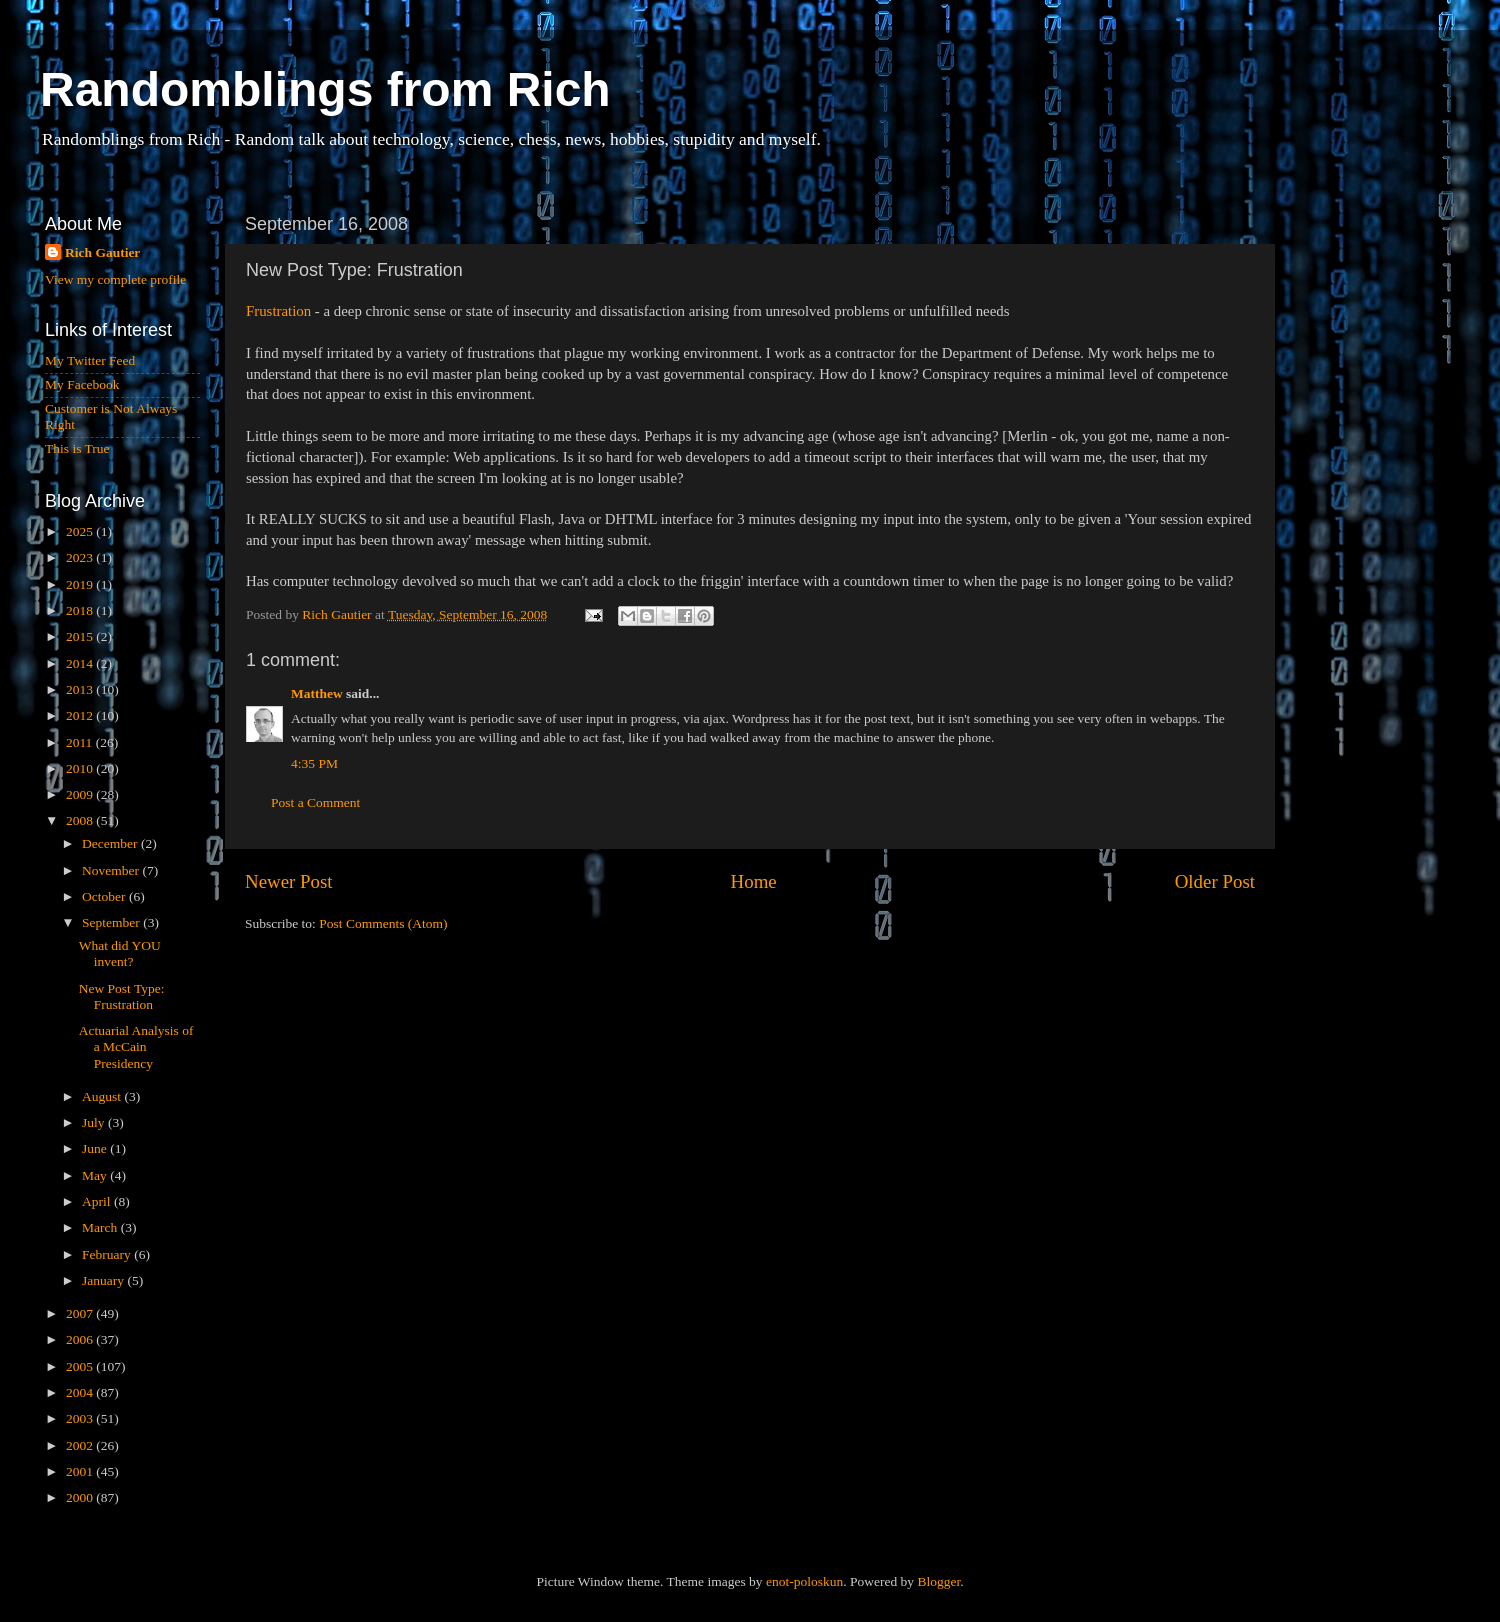 This screenshot has width=1500, height=1622. What do you see at coordinates (120, 953) in the screenshot?
I see `What did YOU invent?` at bounding box center [120, 953].